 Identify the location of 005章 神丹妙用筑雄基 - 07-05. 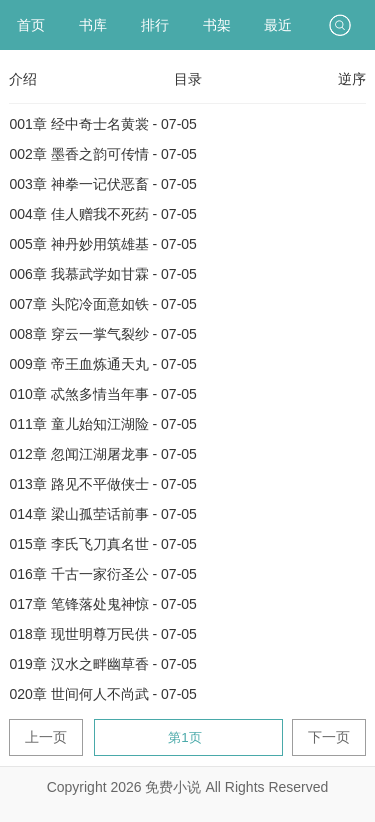
(103, 244).